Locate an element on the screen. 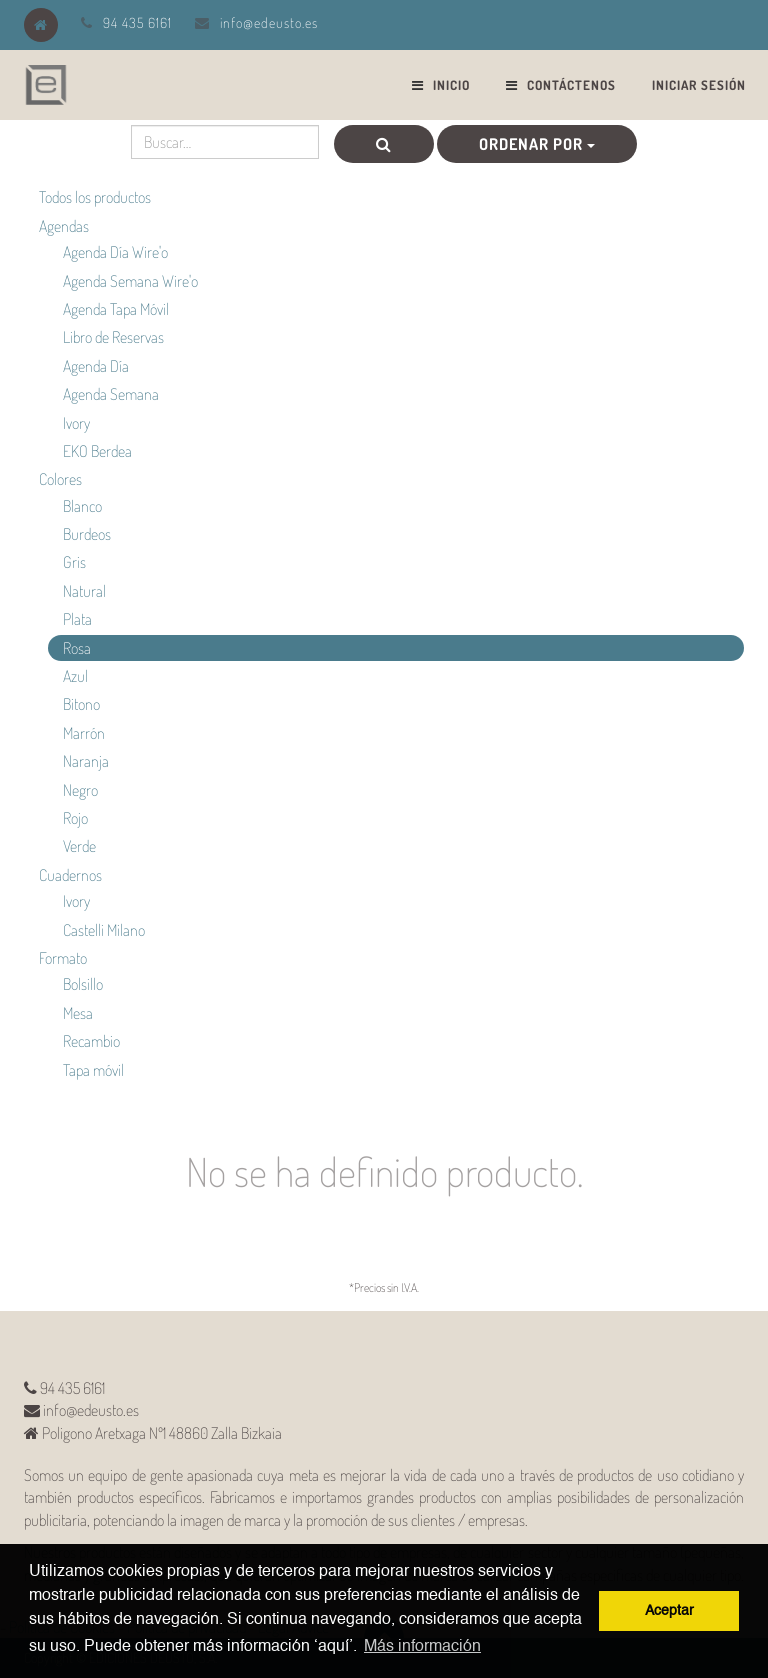 The image size is (768, 1678). Azul is located at coordinates (75, 676).